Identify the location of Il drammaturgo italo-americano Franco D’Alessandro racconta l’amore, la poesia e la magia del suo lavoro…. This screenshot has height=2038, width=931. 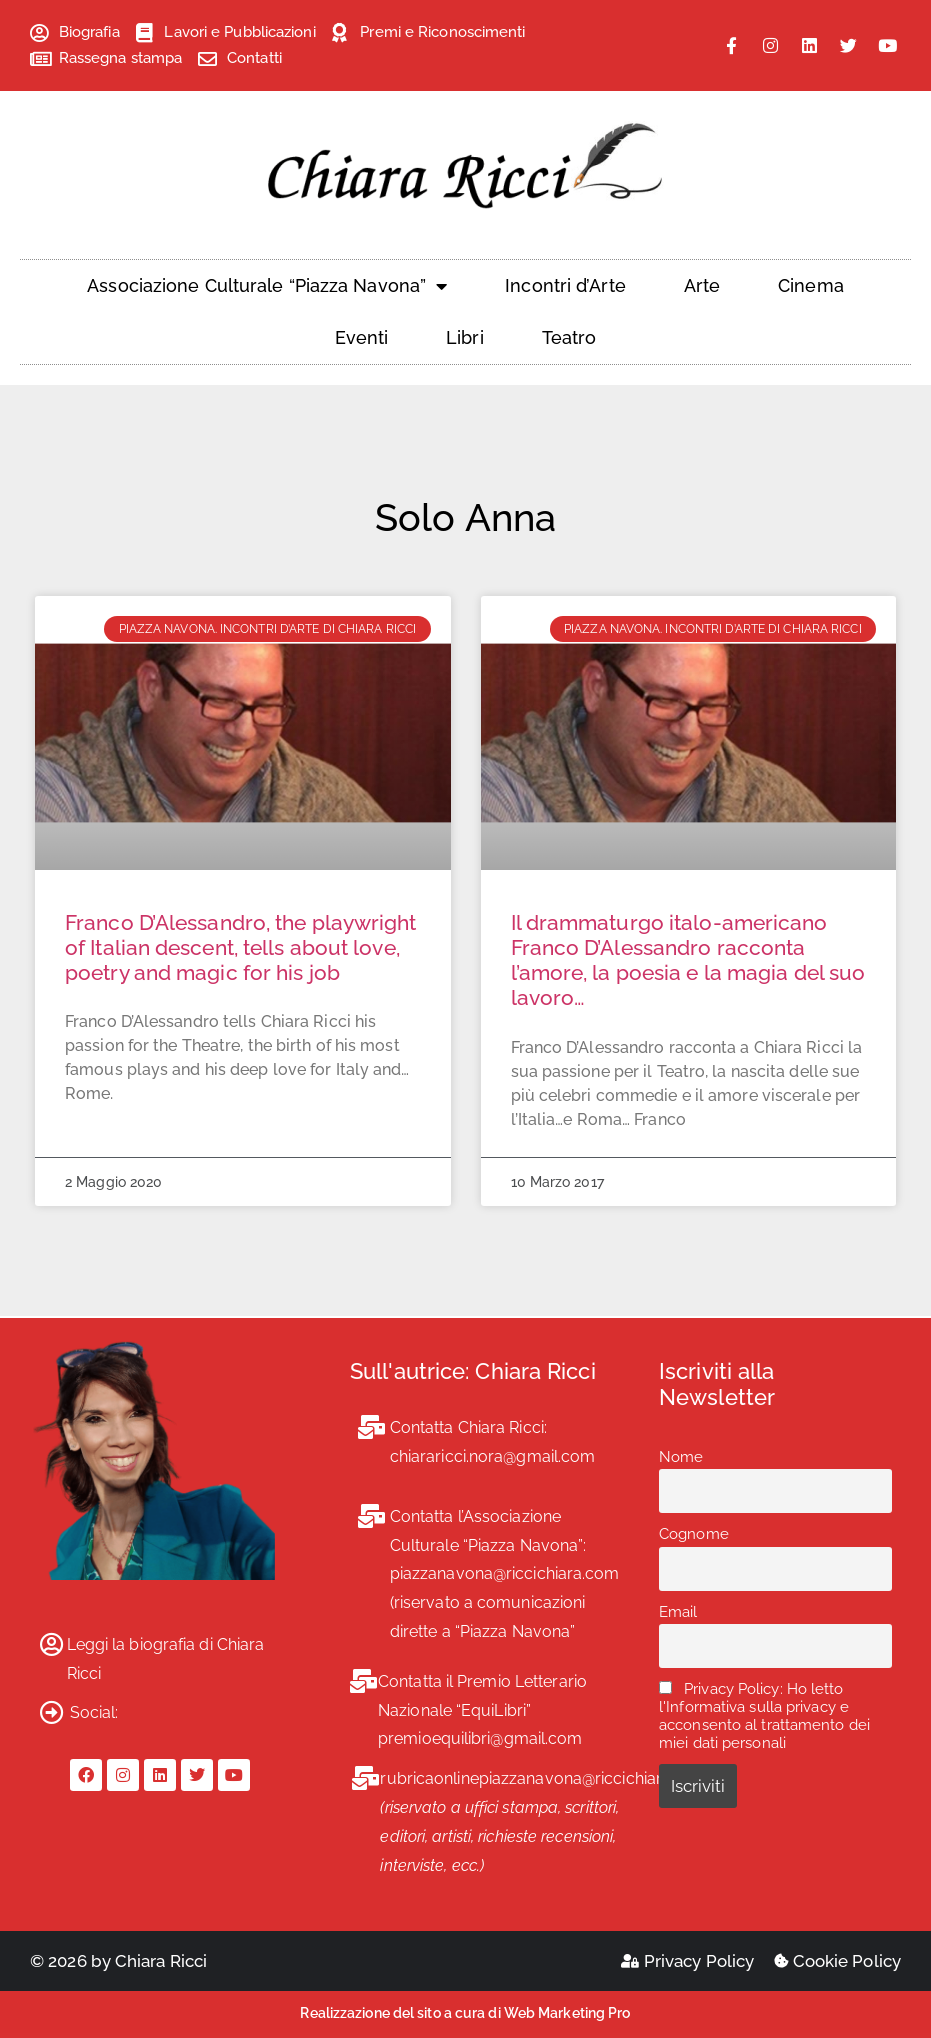
(688, 960).